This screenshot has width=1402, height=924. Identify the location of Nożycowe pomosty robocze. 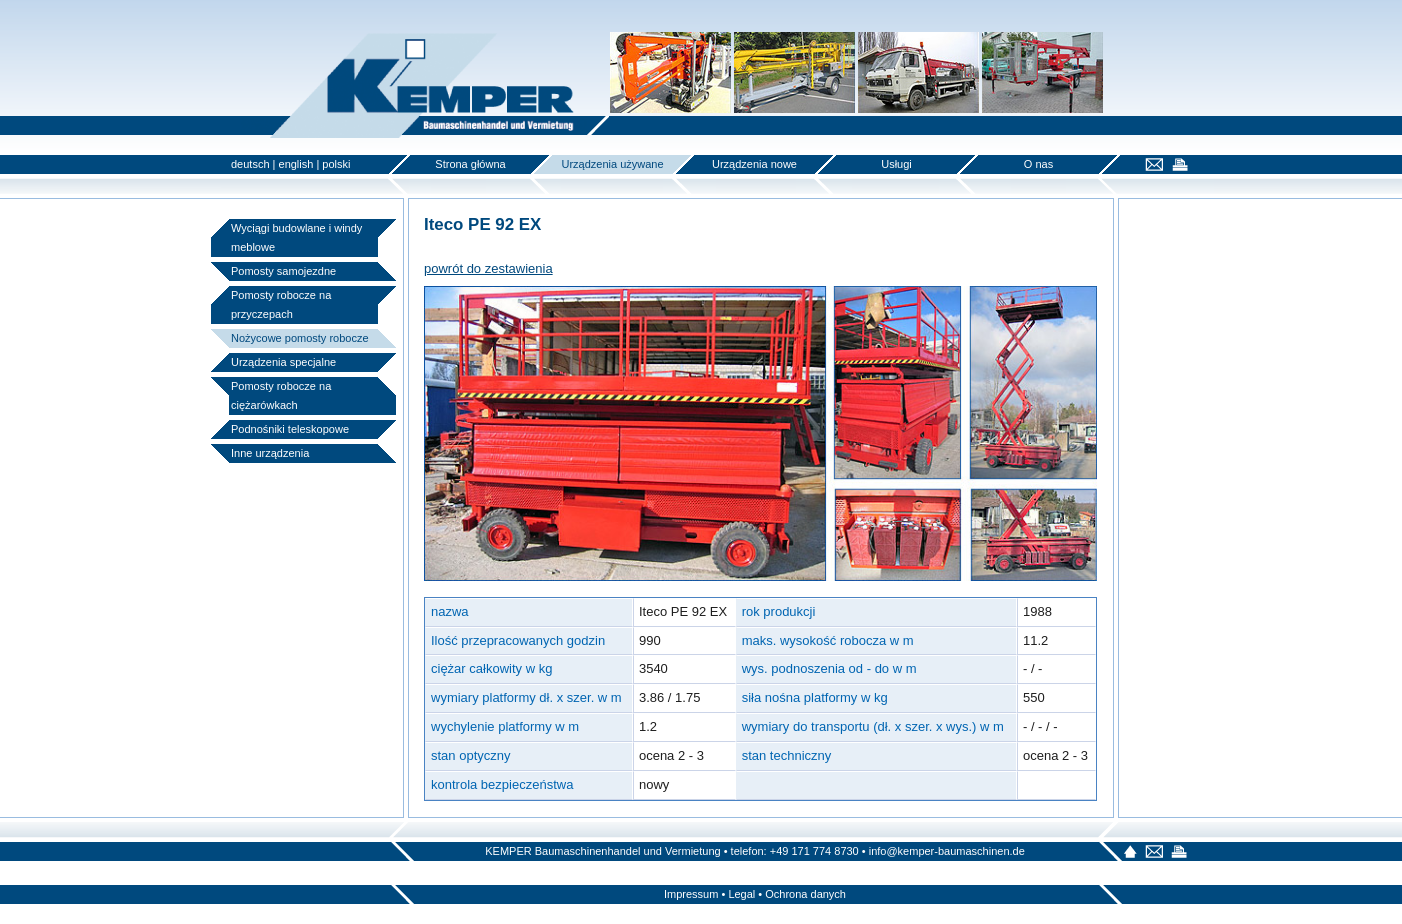
(300, 338).